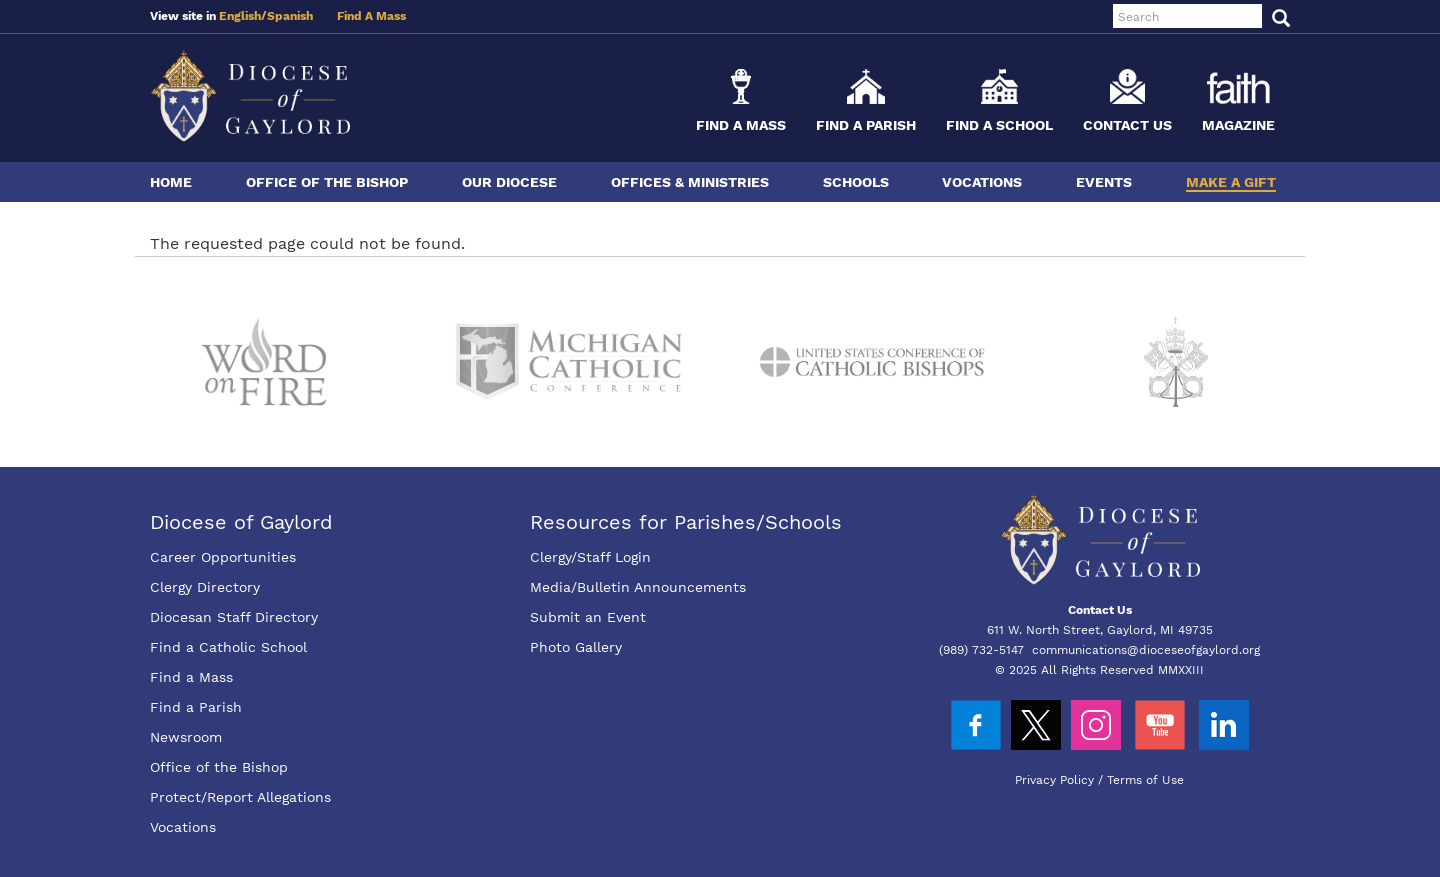  What do you see at coordinates (1146, 650) in the screenshot?
I see `communications@dioceseofgaylord.org` at bounding box center [1146, 650].